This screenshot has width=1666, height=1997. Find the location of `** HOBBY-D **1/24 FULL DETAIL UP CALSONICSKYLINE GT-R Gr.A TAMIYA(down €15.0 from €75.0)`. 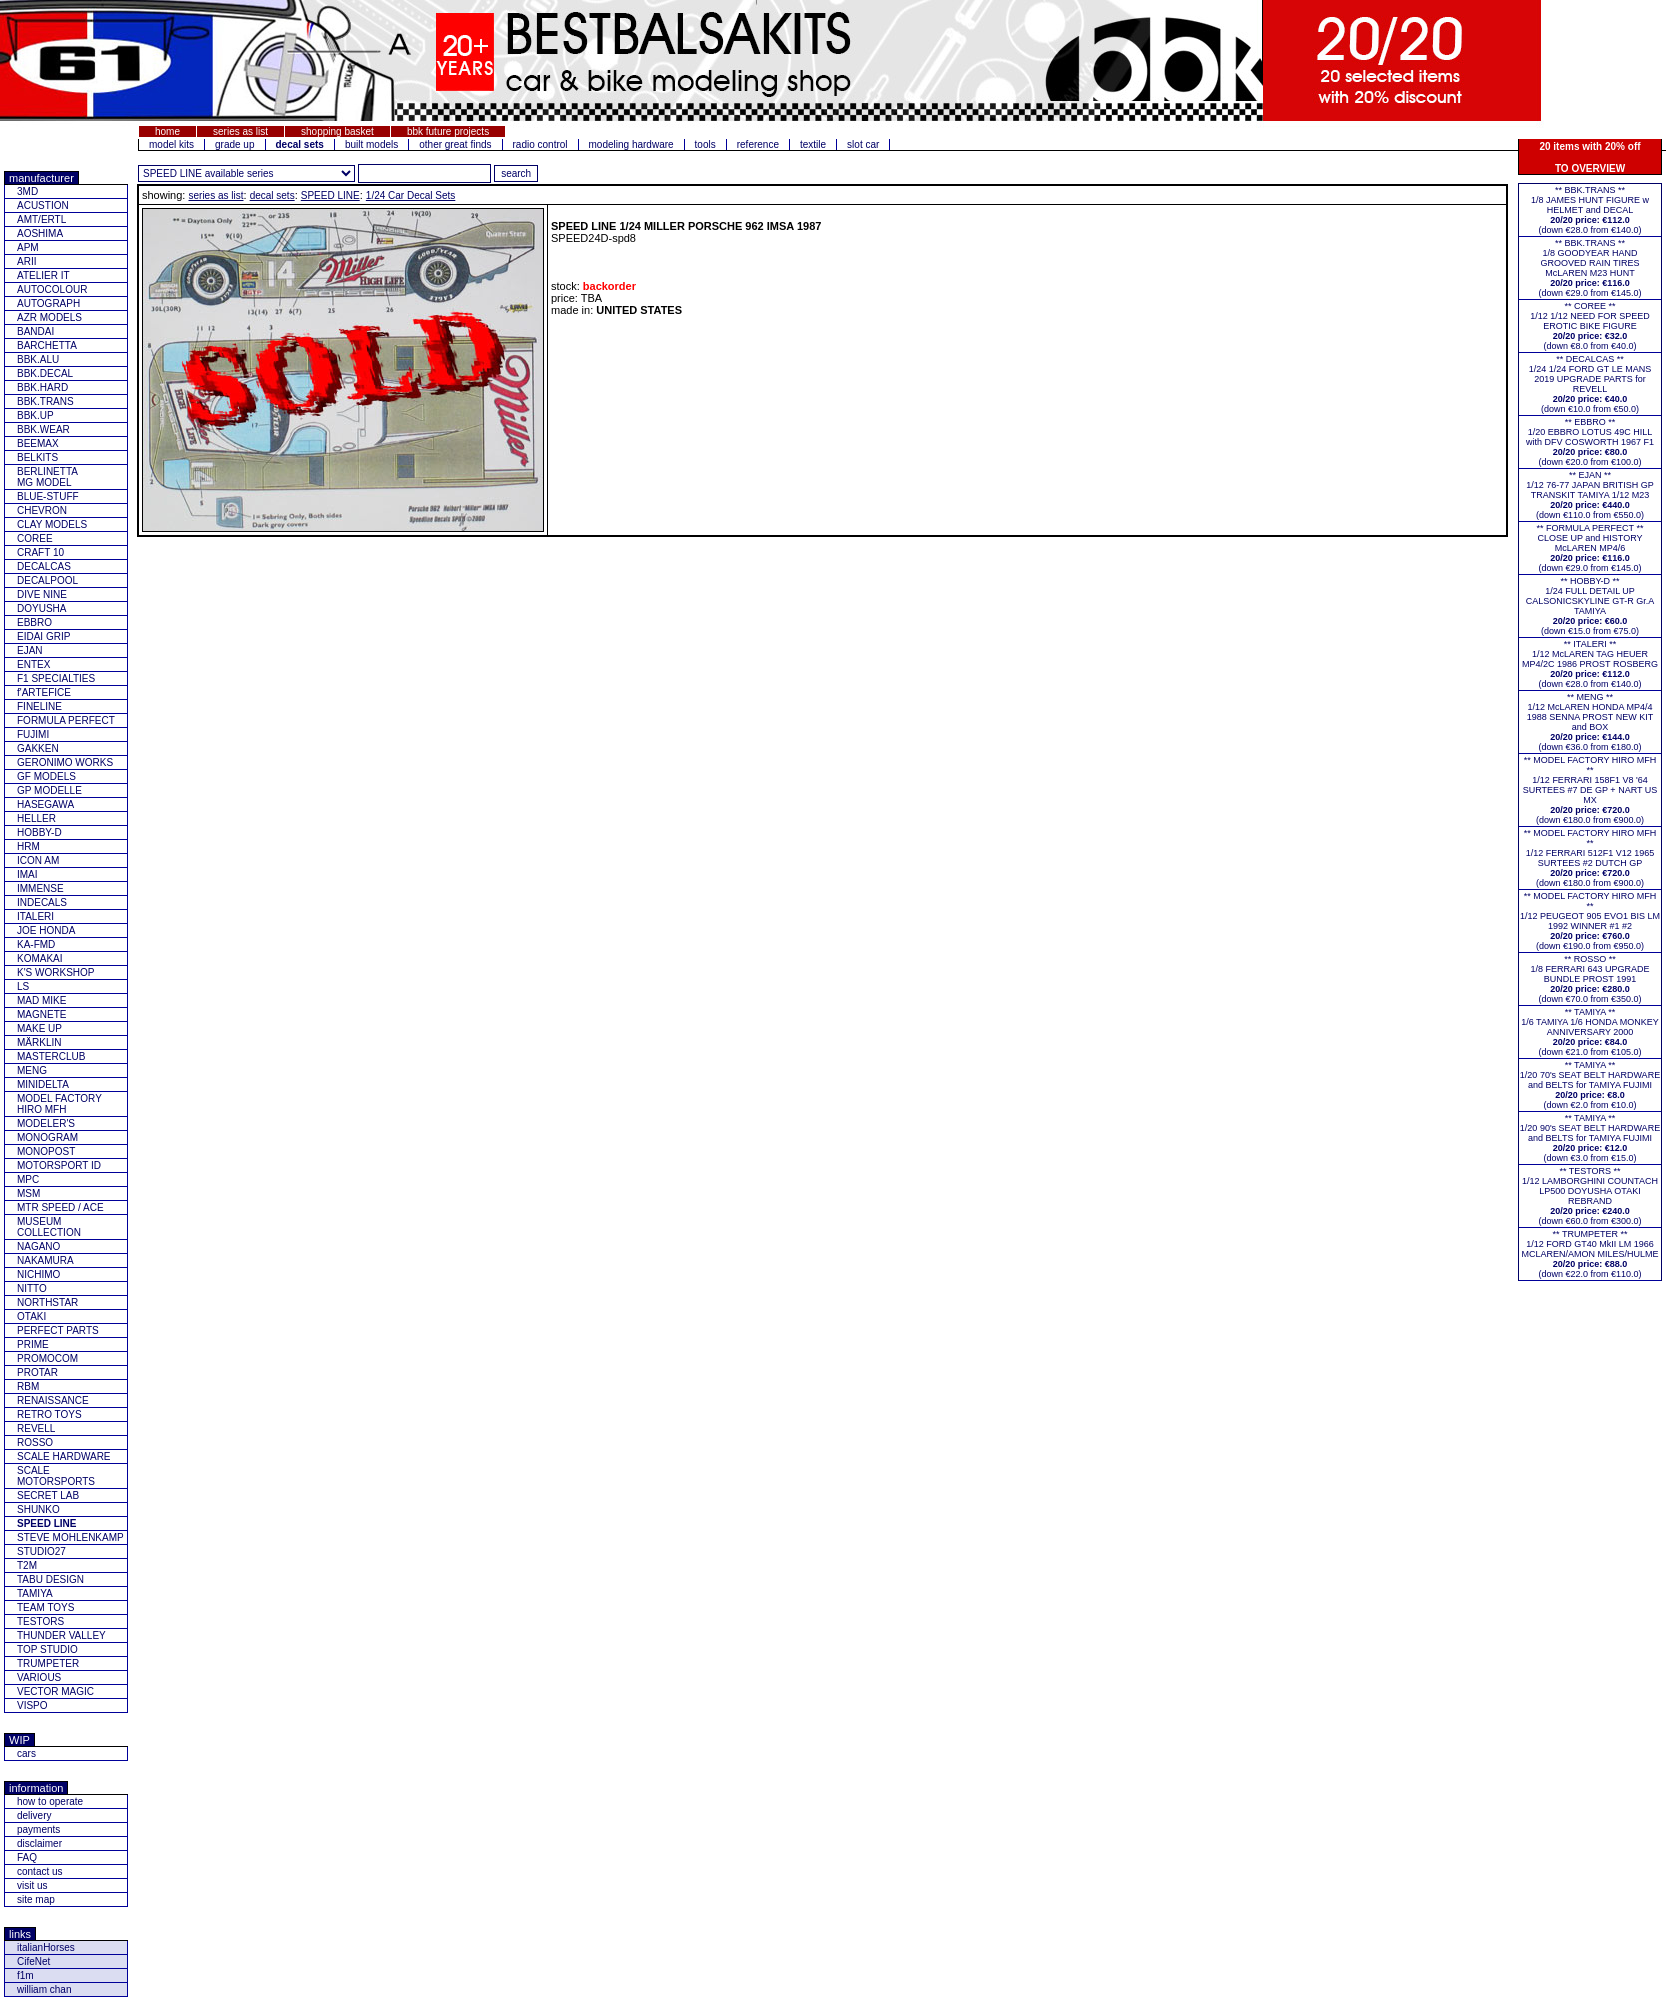

** HOBBY-D **1/24 FULL DETAIL UP CALSONICSKYLINE GT-R Gr.A TAMIYA(down €15.0 from €75.0) is located at coordinates (1590, 606).